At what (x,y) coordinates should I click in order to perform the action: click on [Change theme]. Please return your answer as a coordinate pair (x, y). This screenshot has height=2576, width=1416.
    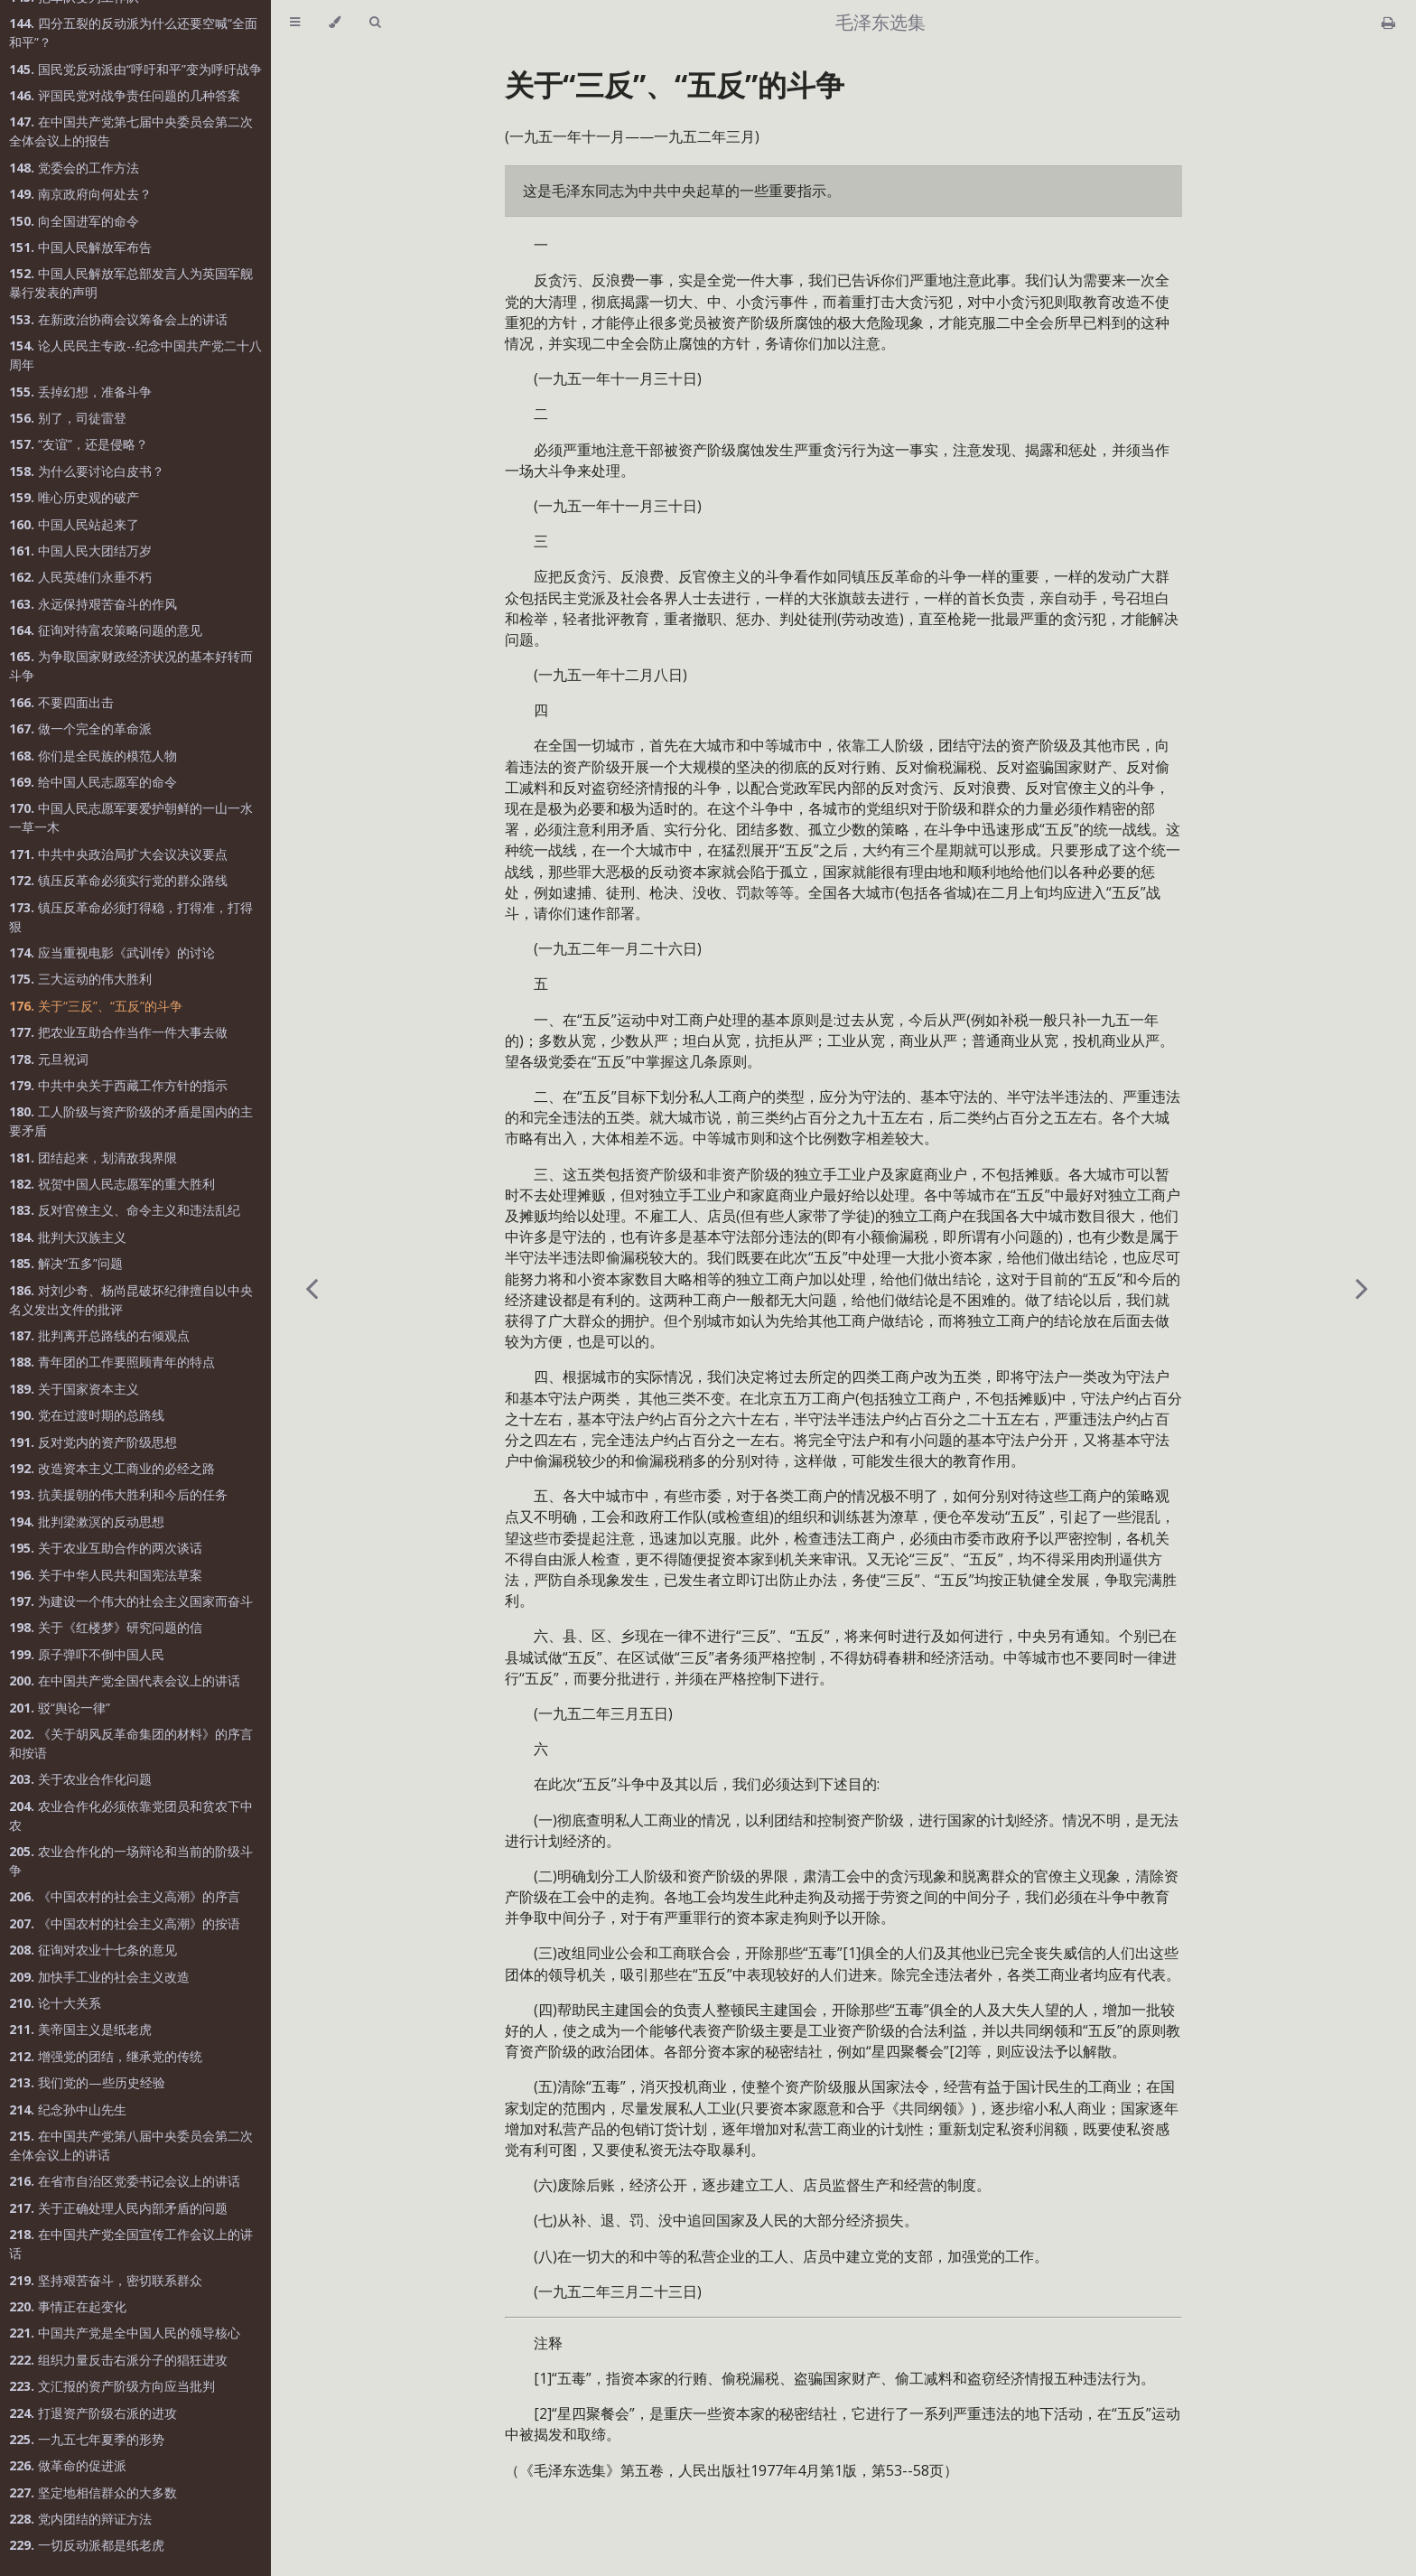
    Looking at the image, I should click on (334, 22).